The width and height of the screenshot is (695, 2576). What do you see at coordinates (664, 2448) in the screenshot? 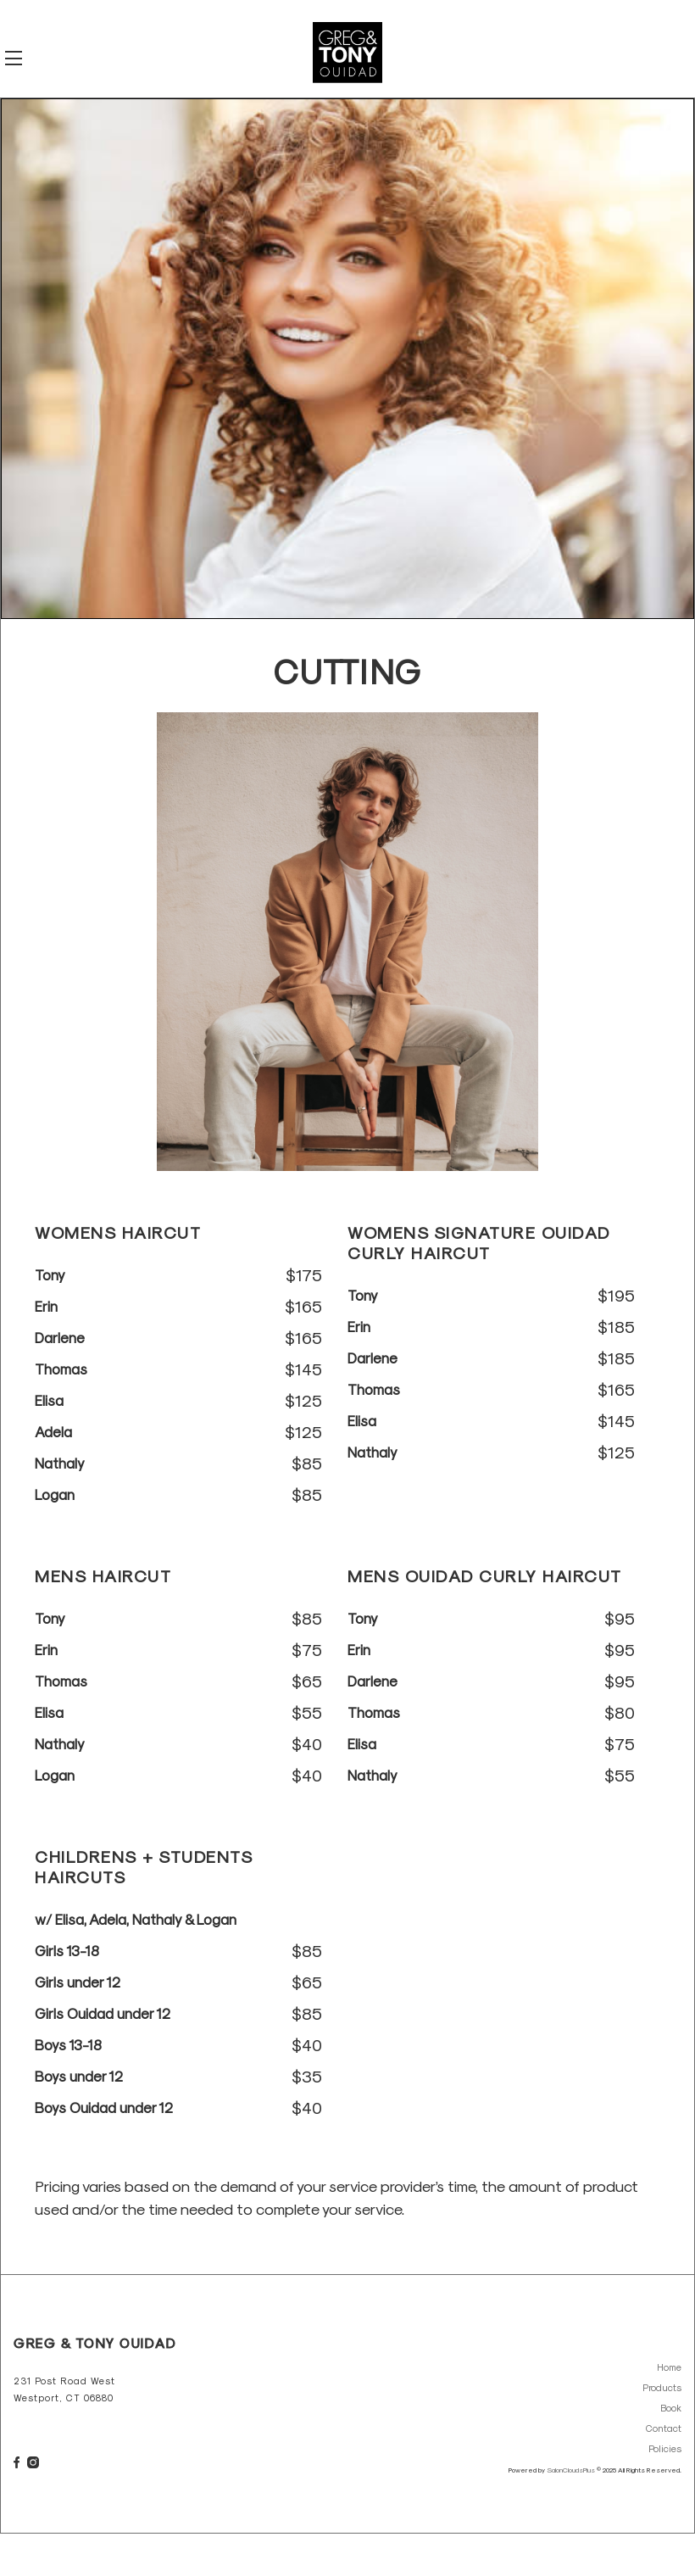
I see `Policies` at bounding box center [664, 2448].